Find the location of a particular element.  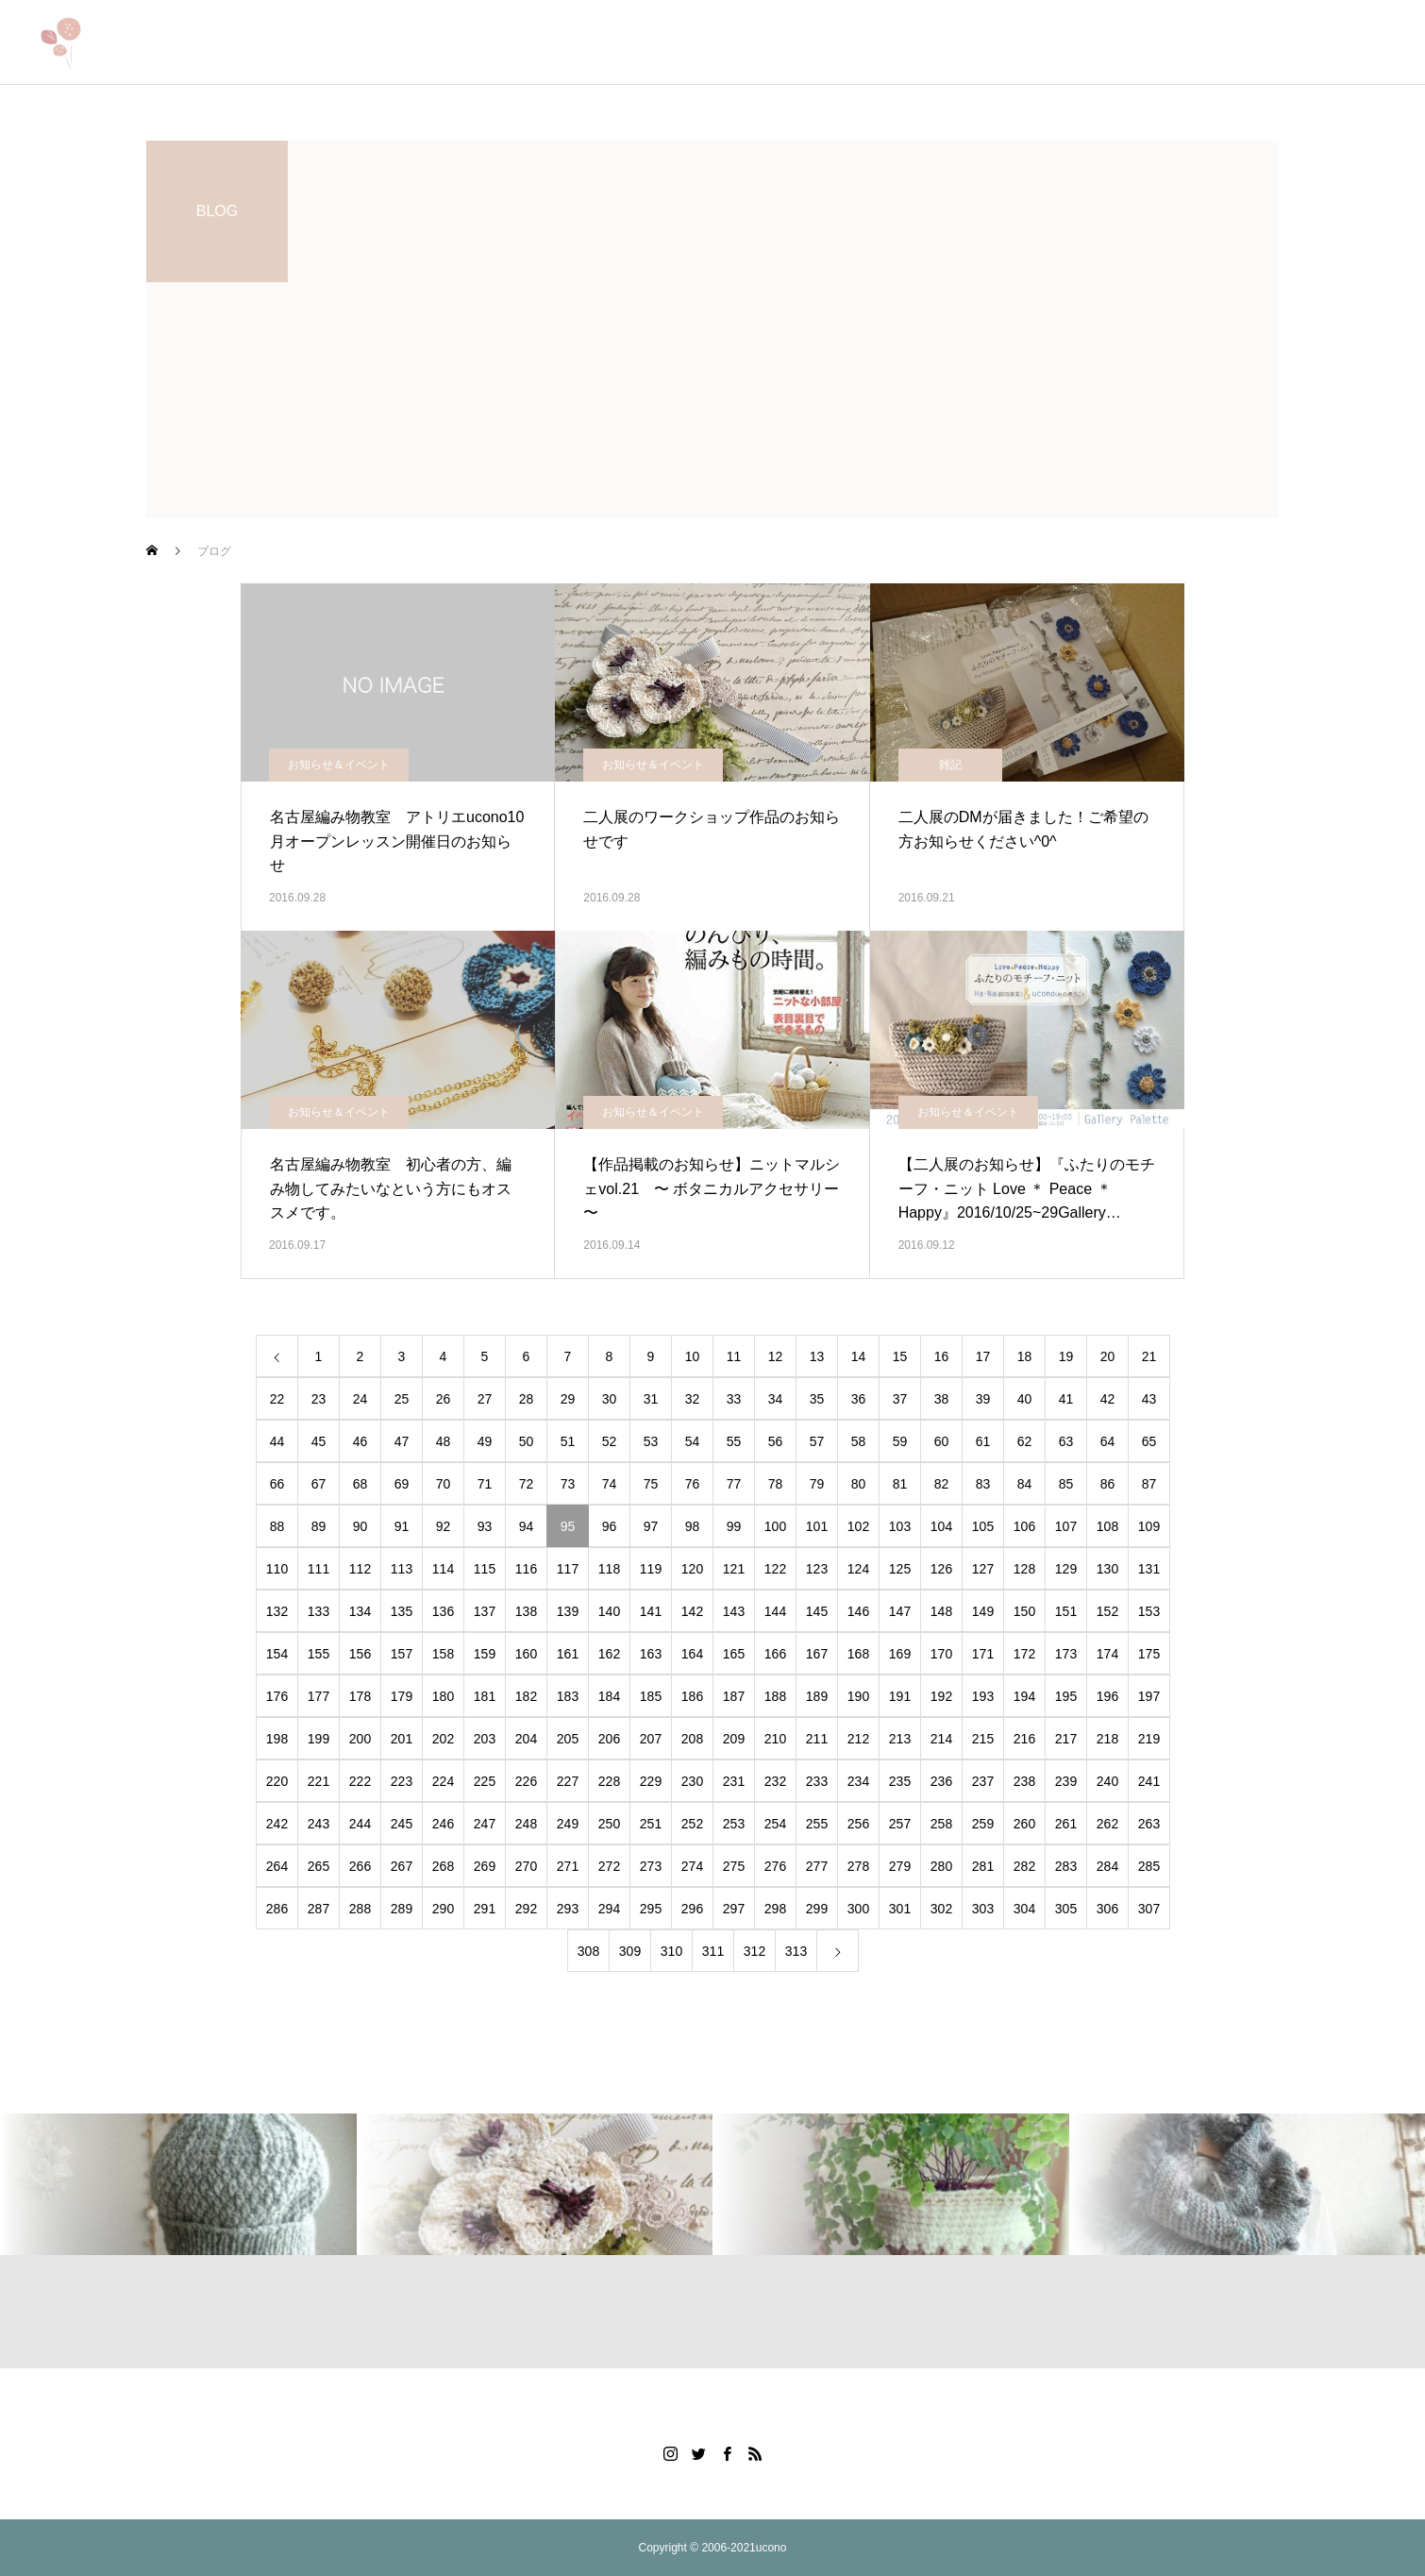

195 is located at coordinates (1066, 1696).